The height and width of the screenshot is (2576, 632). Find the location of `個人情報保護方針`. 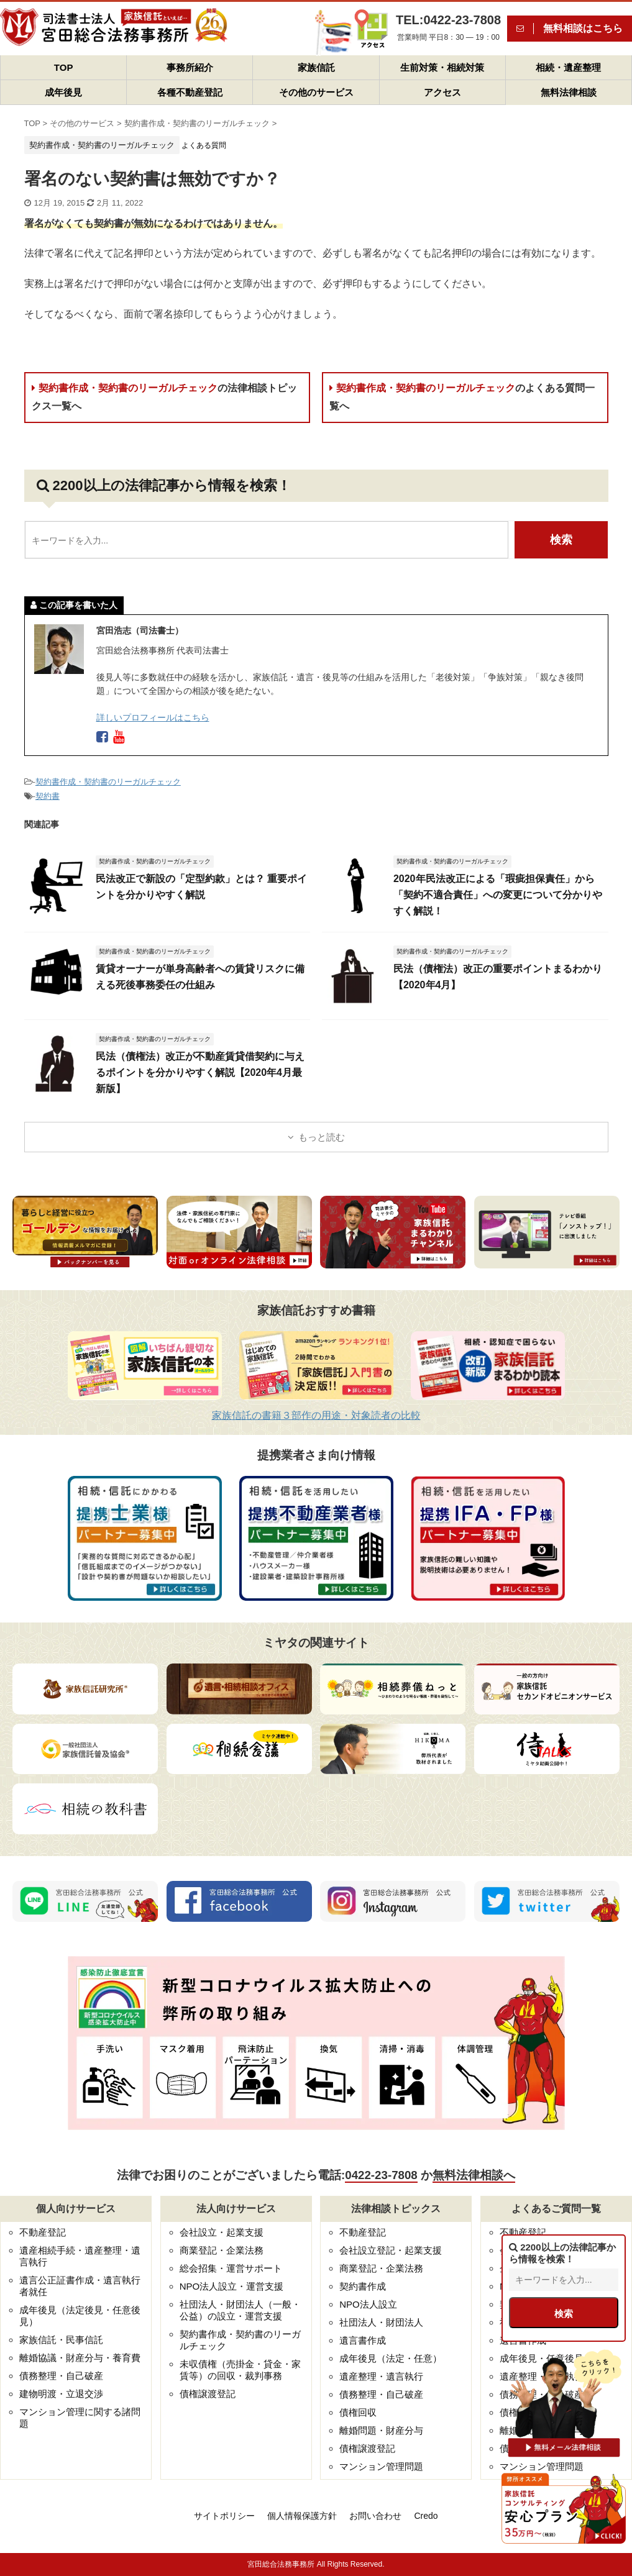

個人情報保護方針 is located at coordinates (302, 2516).